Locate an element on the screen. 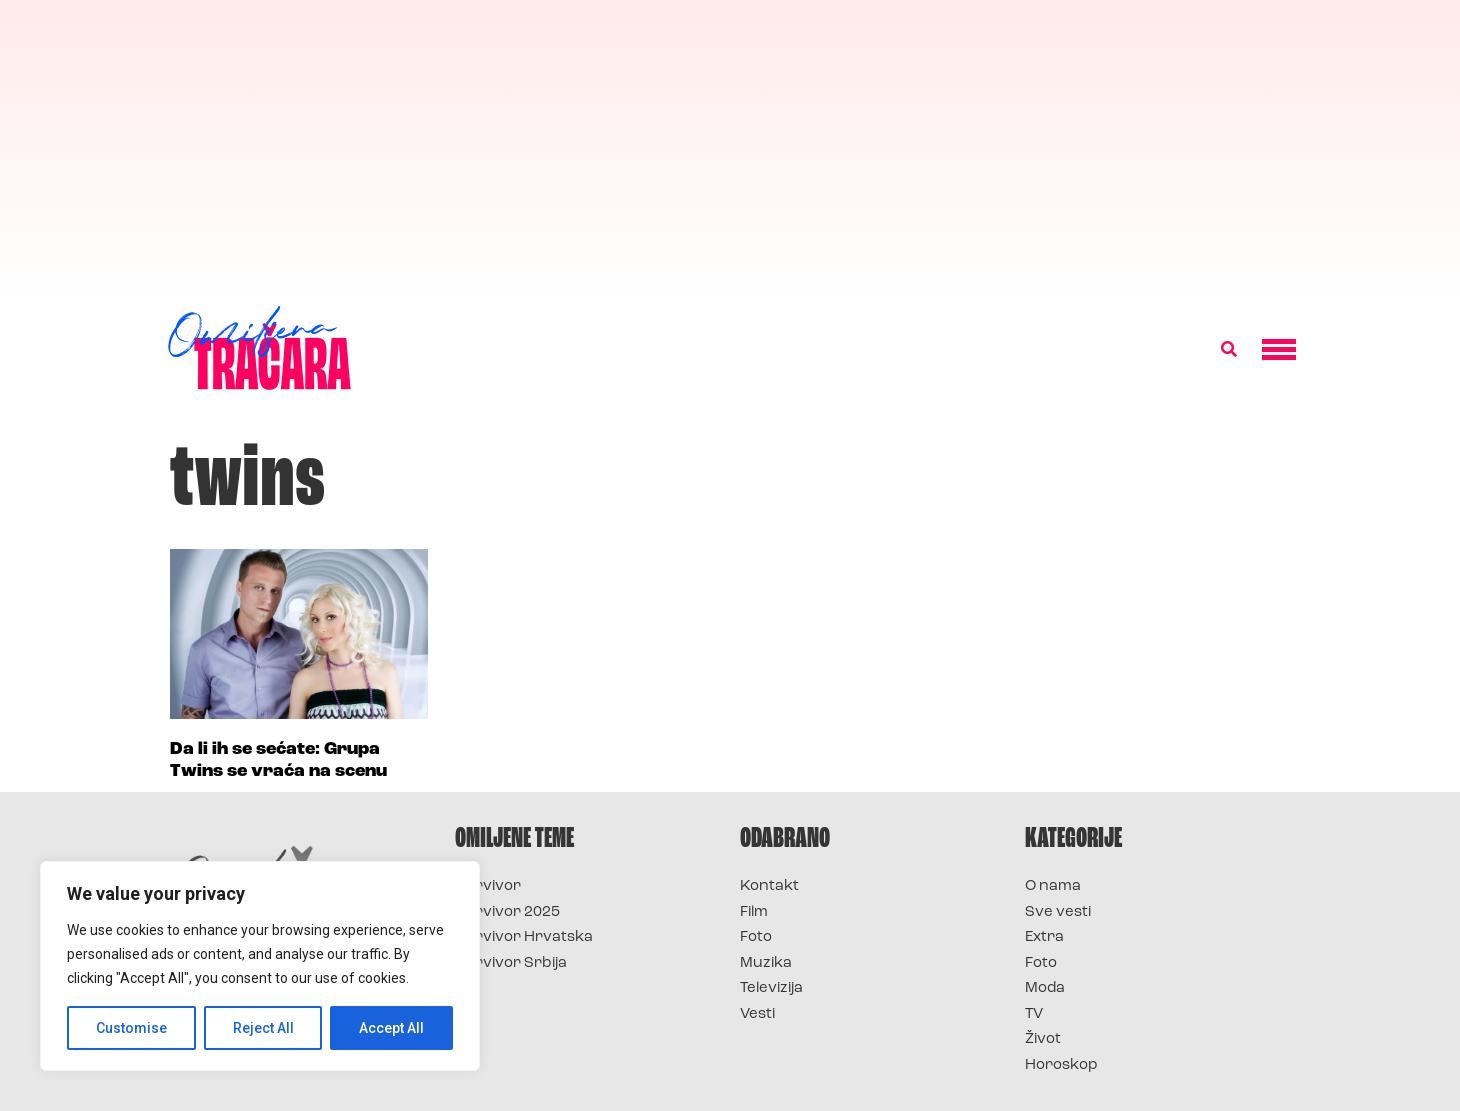  Vesti is located at coordinates (757, 1014).